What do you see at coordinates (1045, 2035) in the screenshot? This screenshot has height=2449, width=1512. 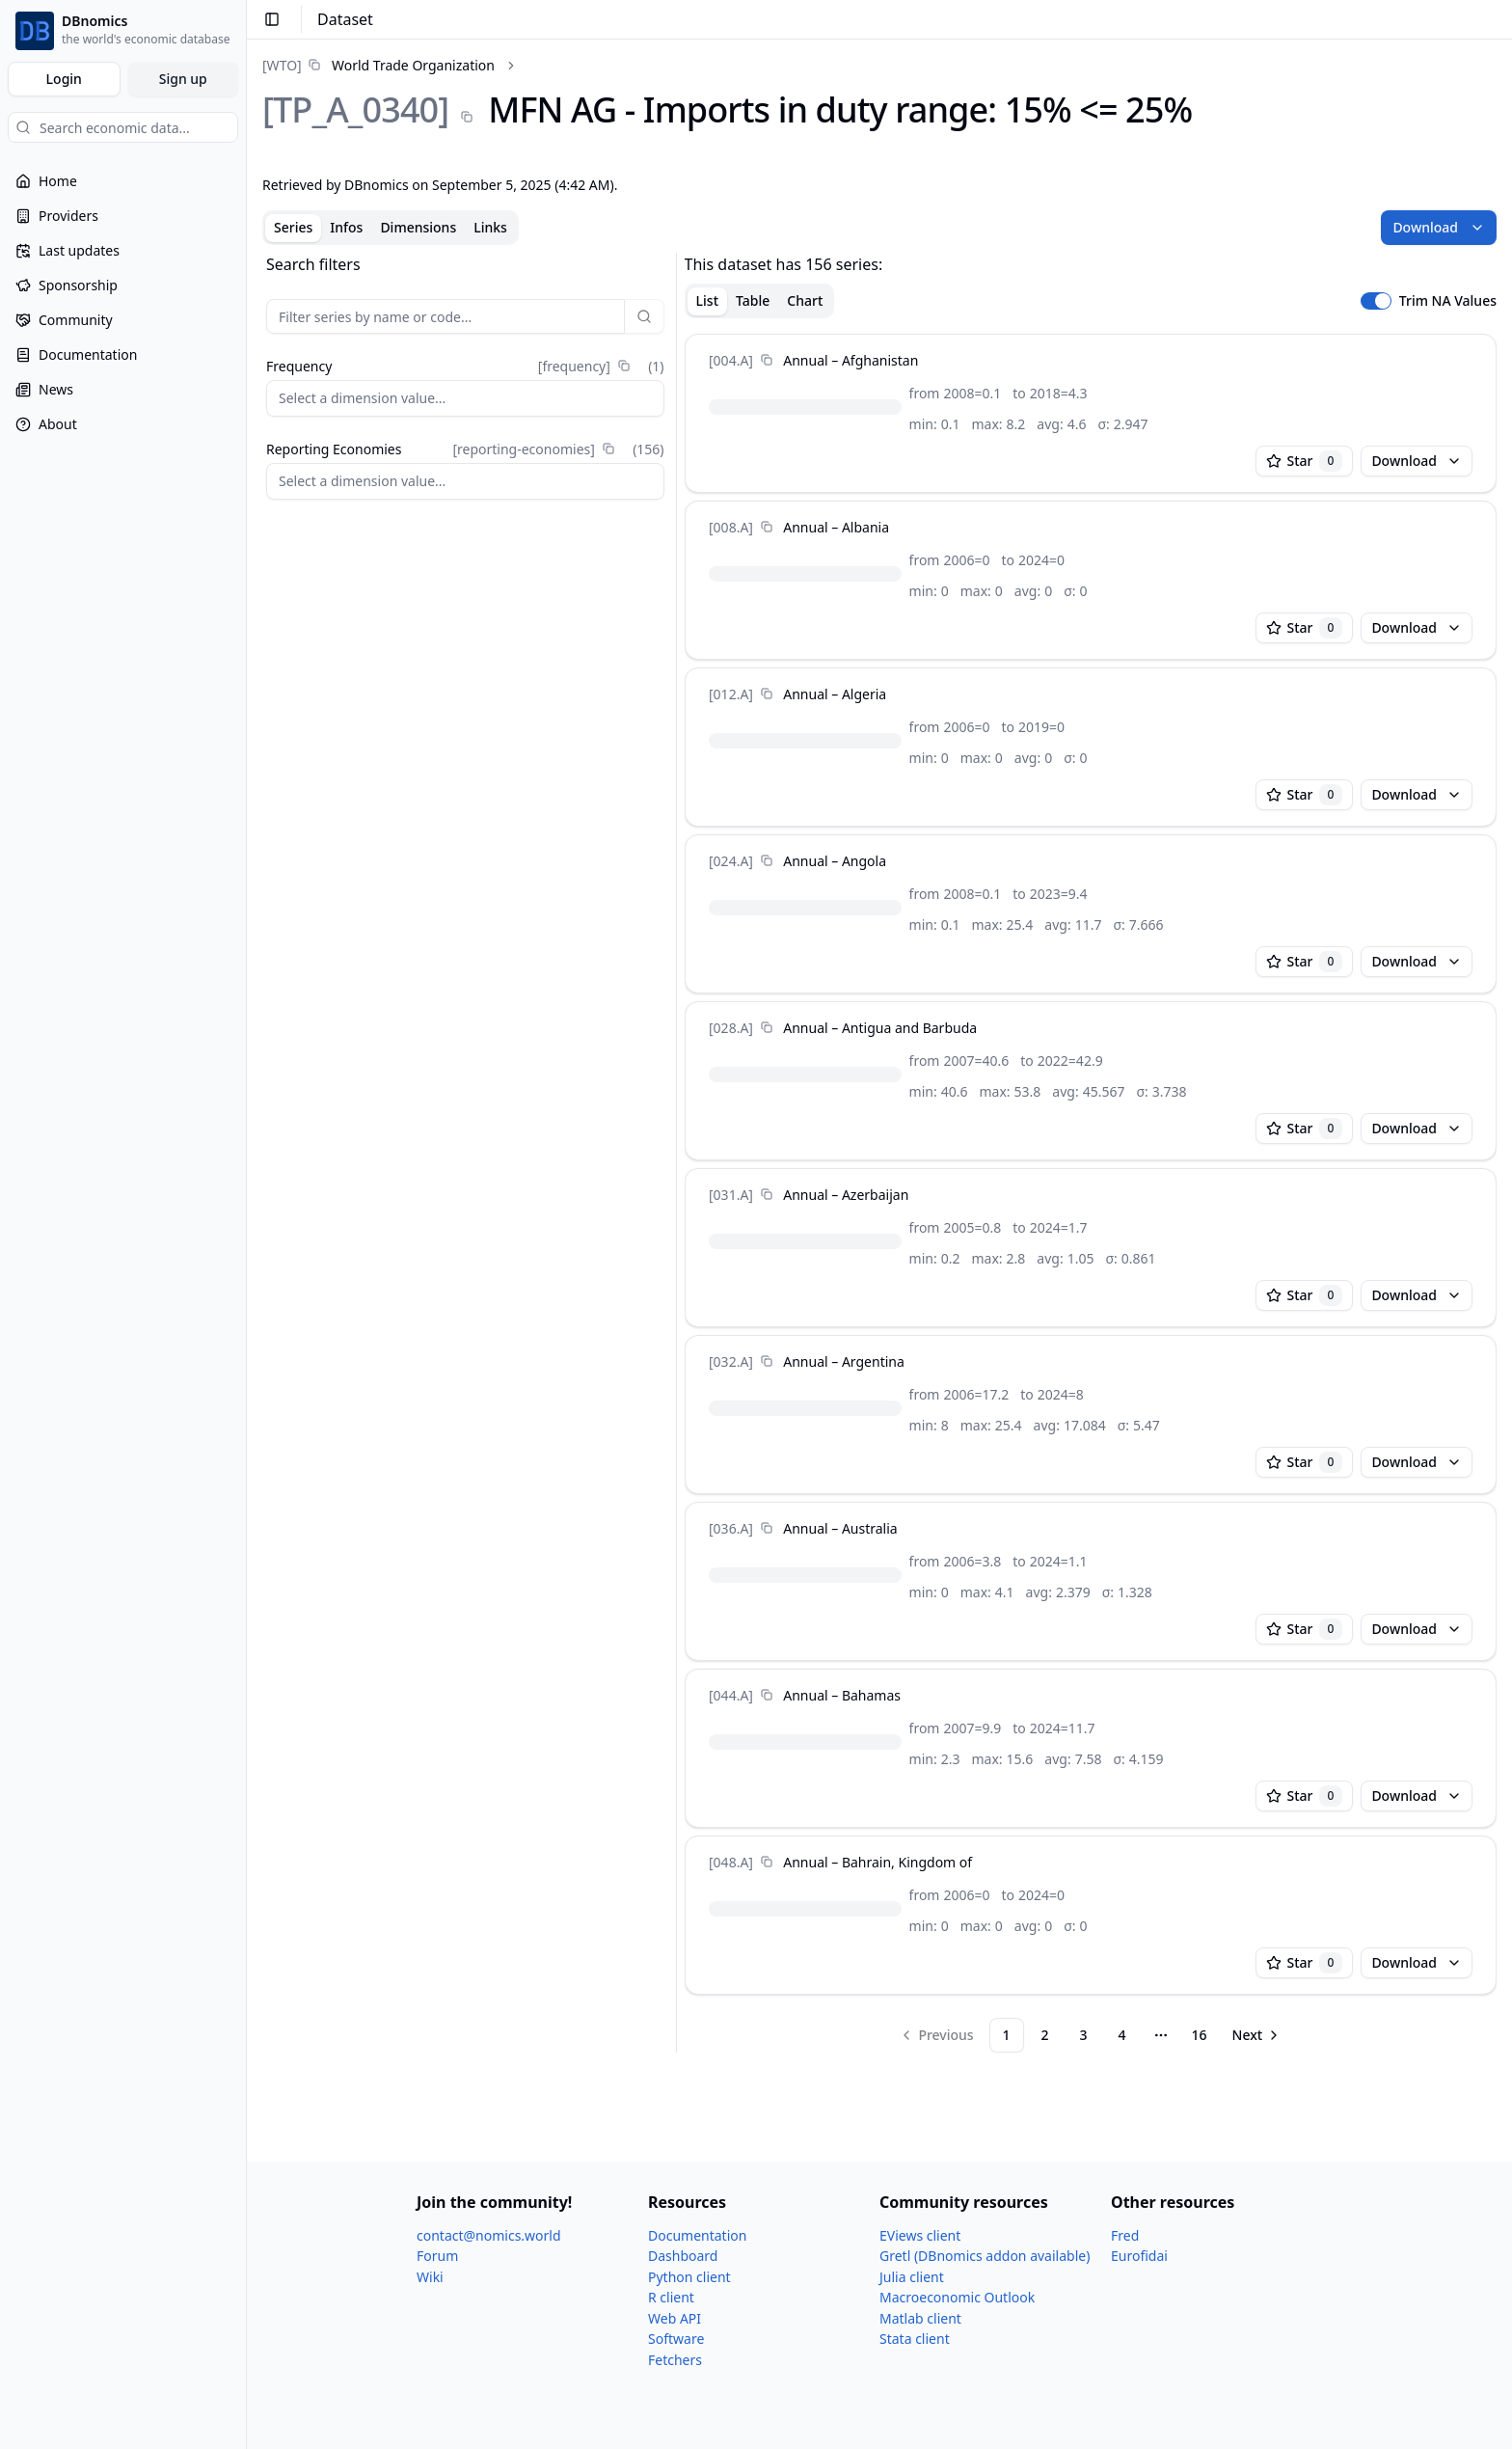 I see `2 [Page 2]` at bounding box center [1045, 2035].